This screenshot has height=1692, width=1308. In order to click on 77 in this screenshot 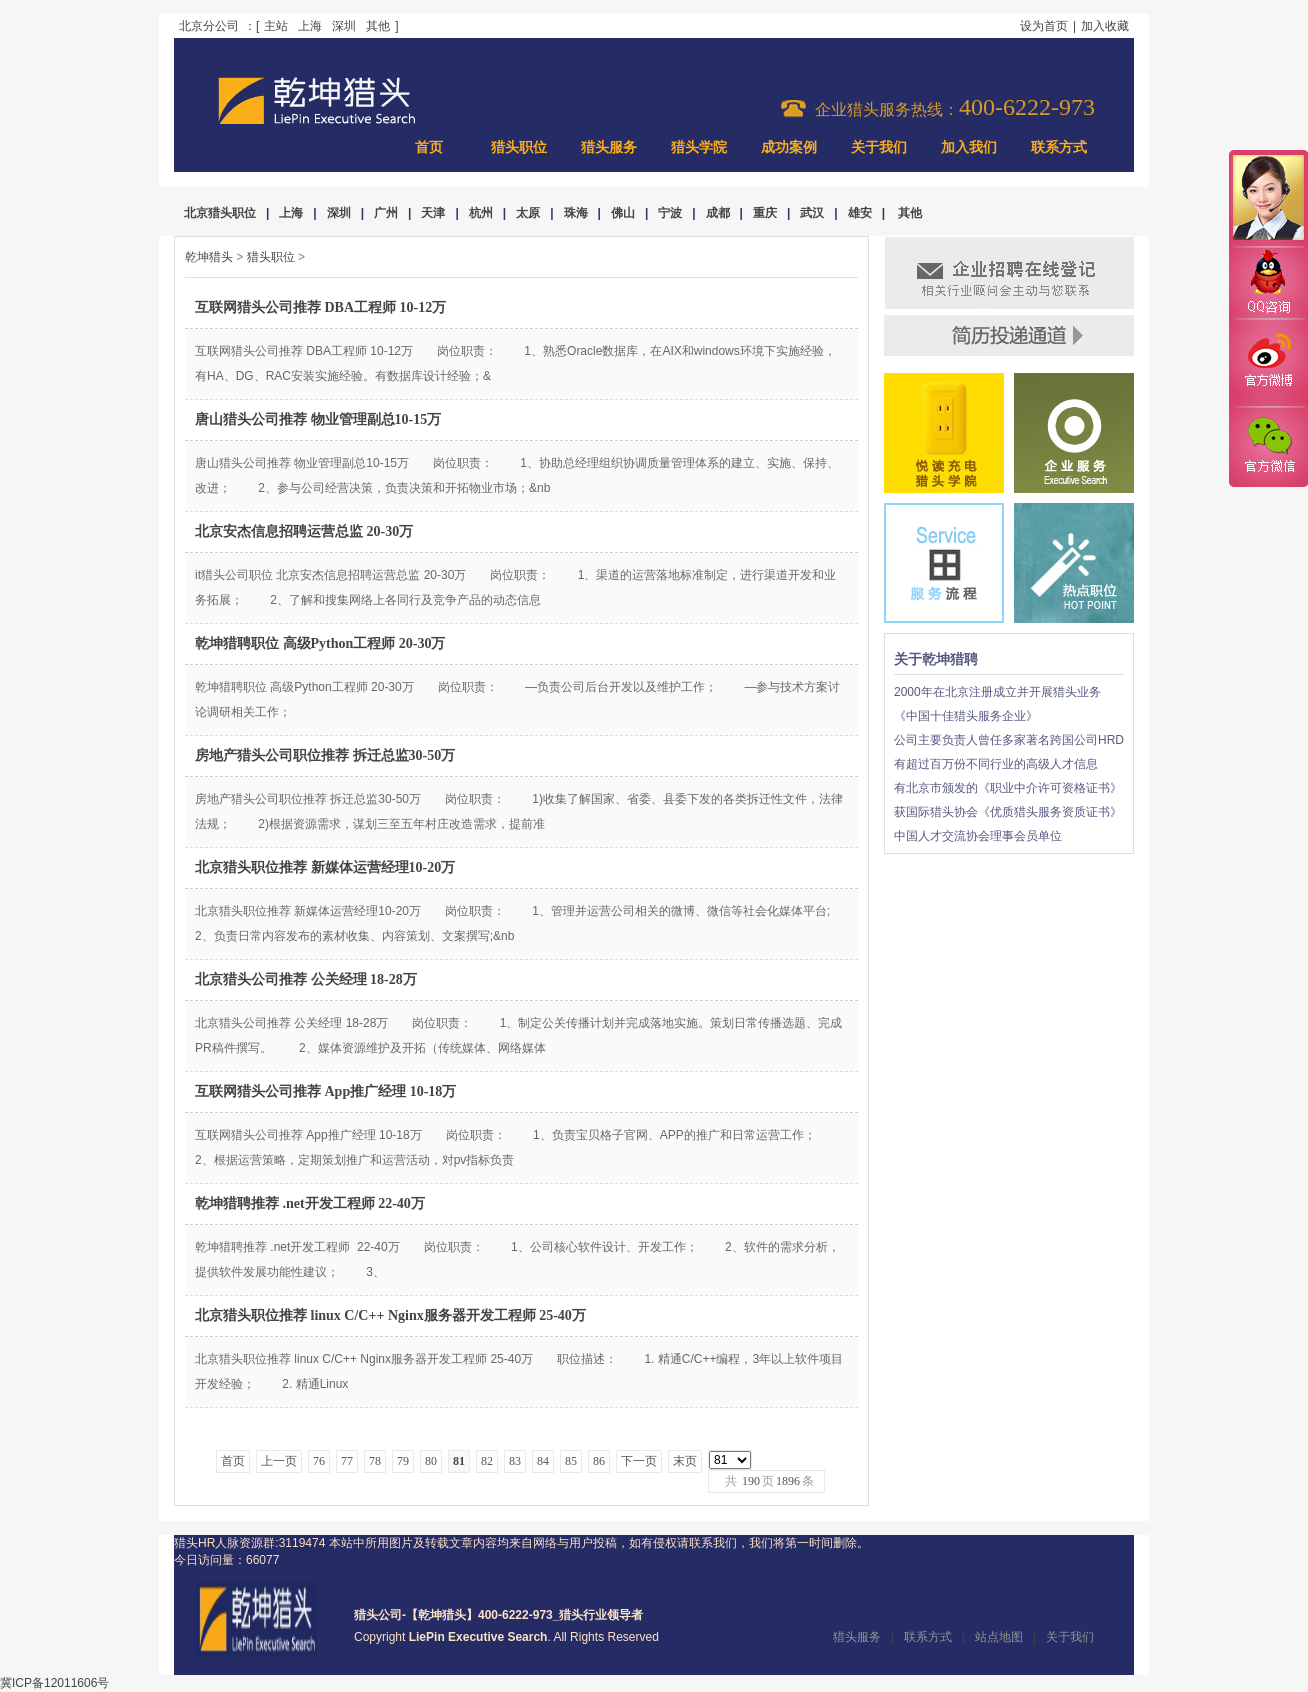, I will do `click(347, 1461)`.